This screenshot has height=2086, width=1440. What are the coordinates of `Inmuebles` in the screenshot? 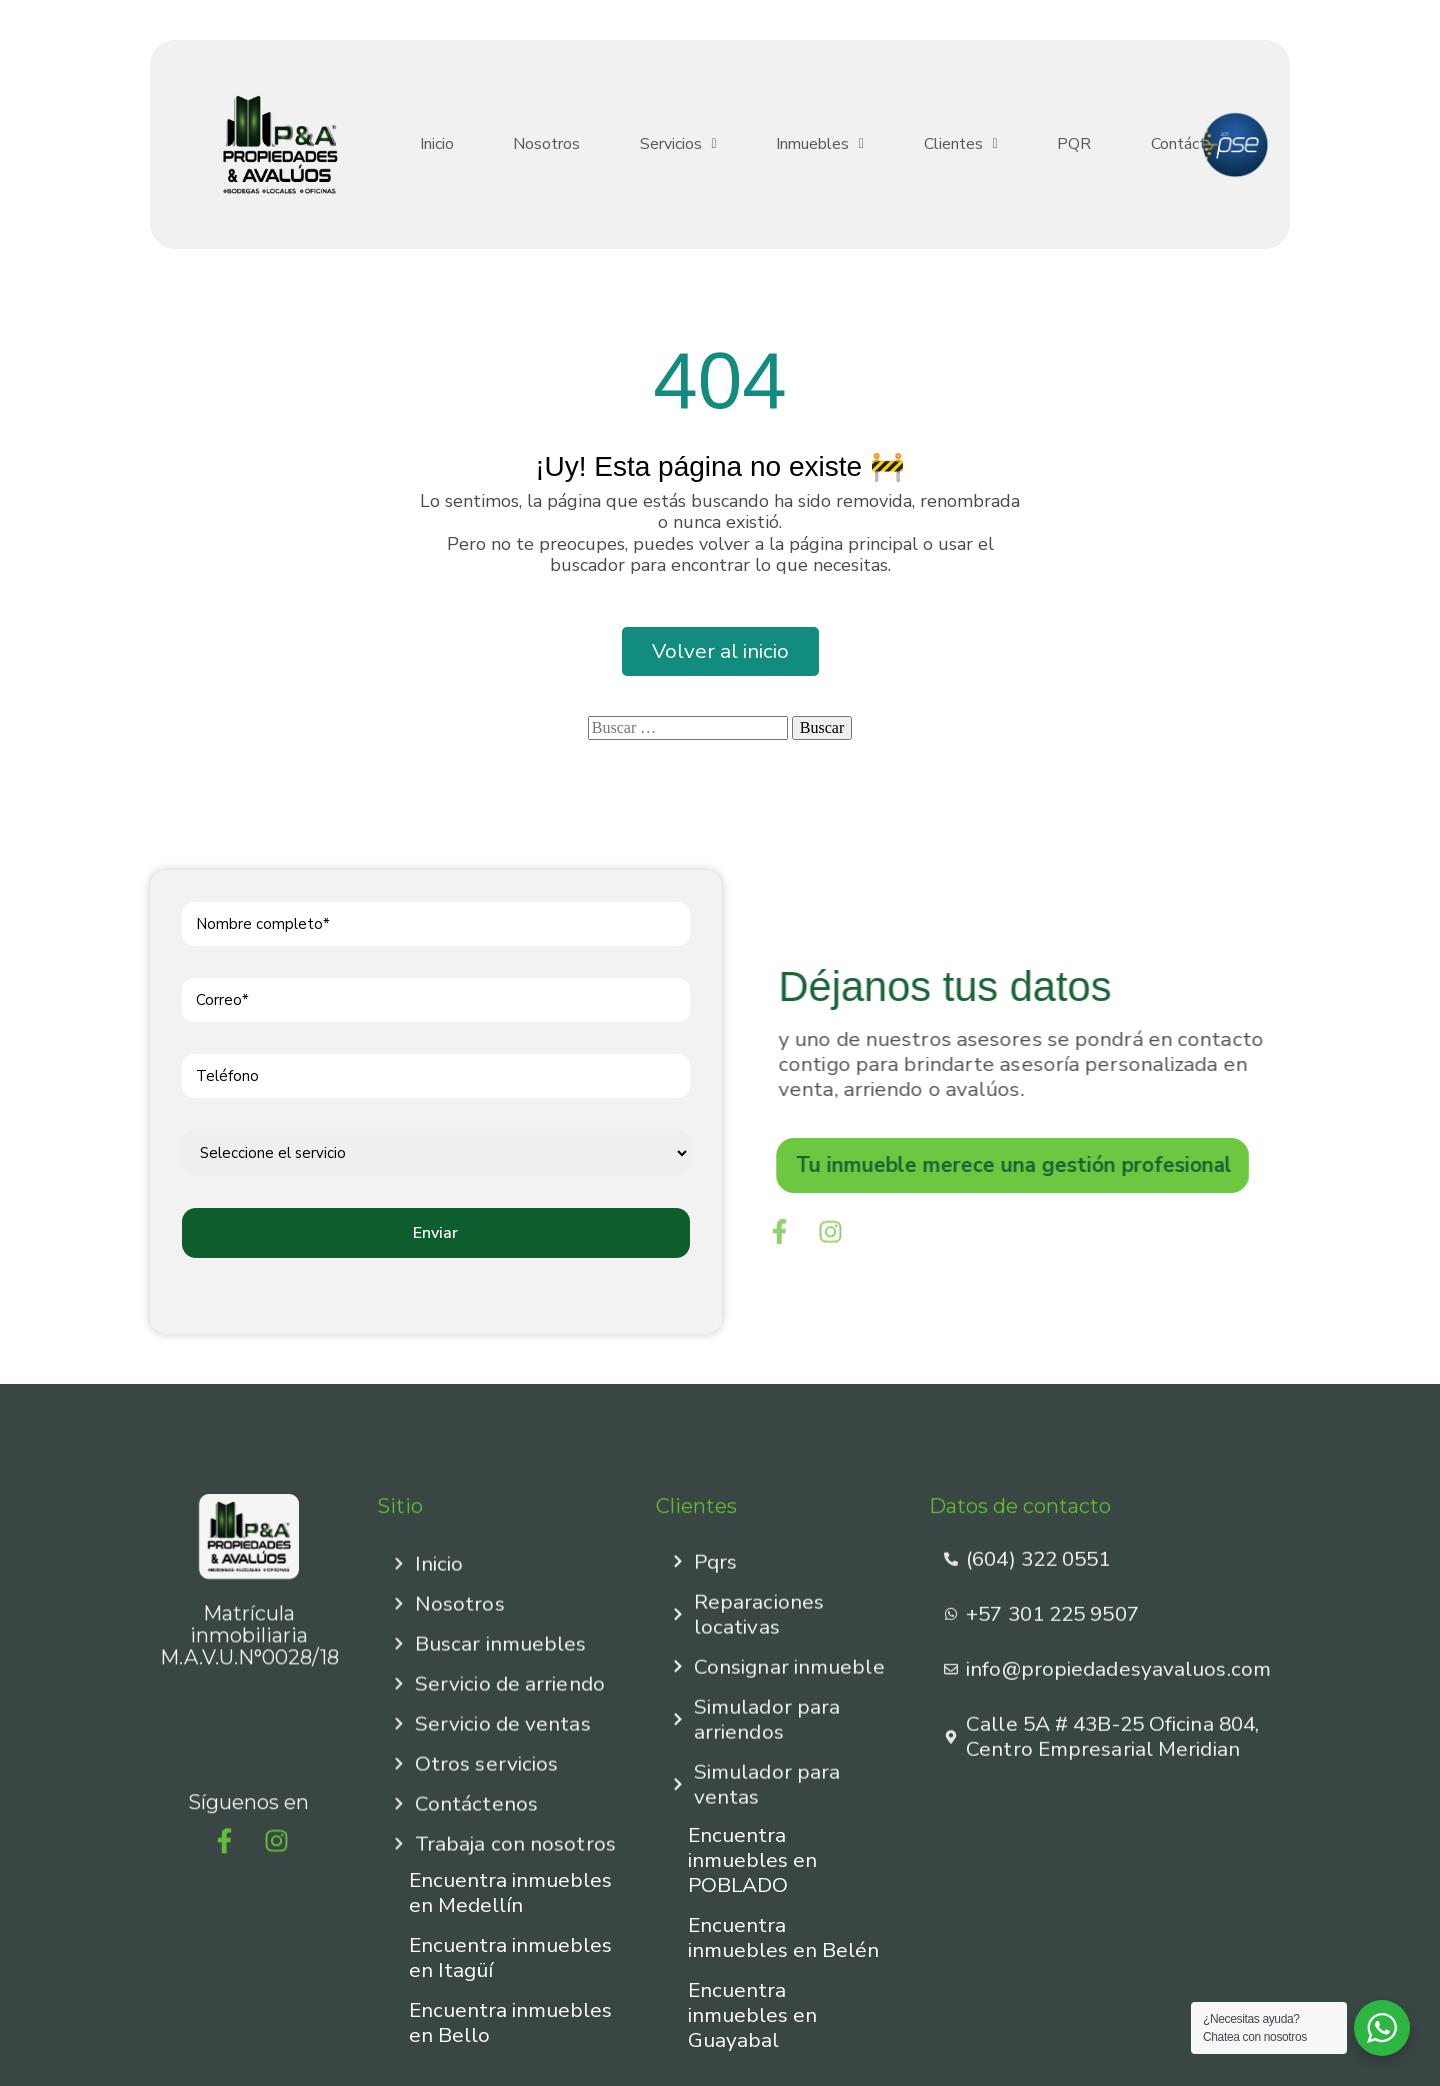 It's located at (786, 144).